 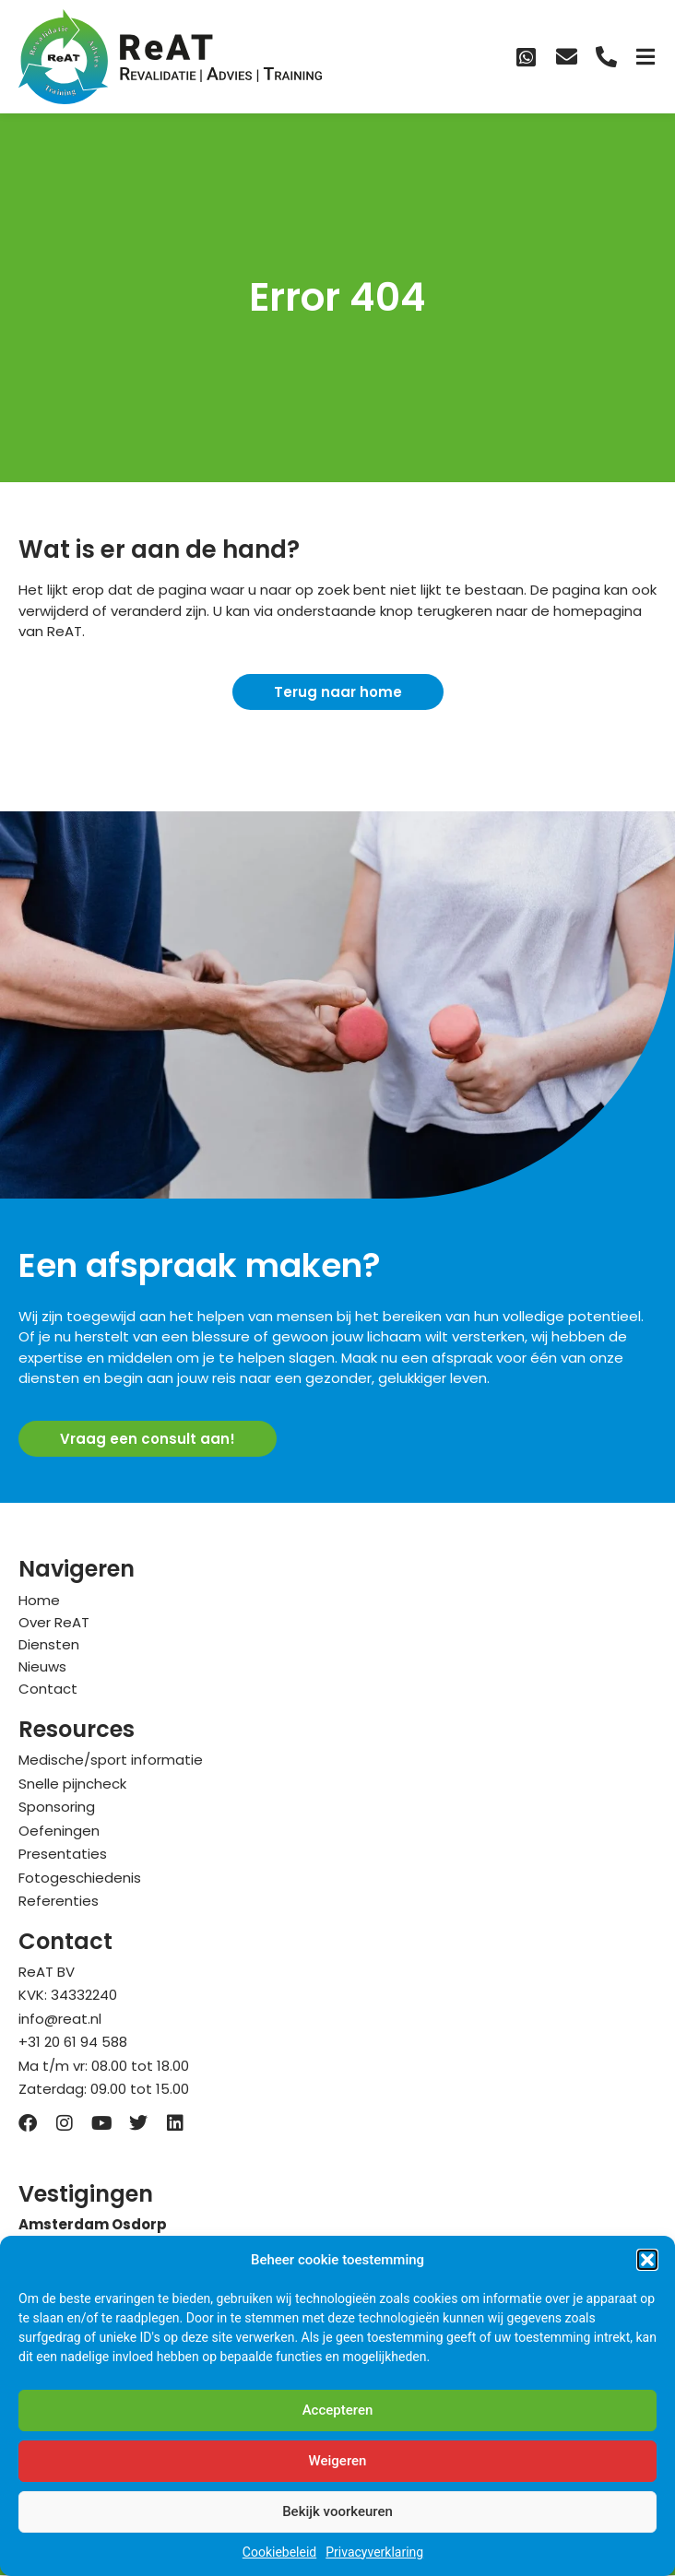 I want to click on Home, so click(x=39, y=1600).